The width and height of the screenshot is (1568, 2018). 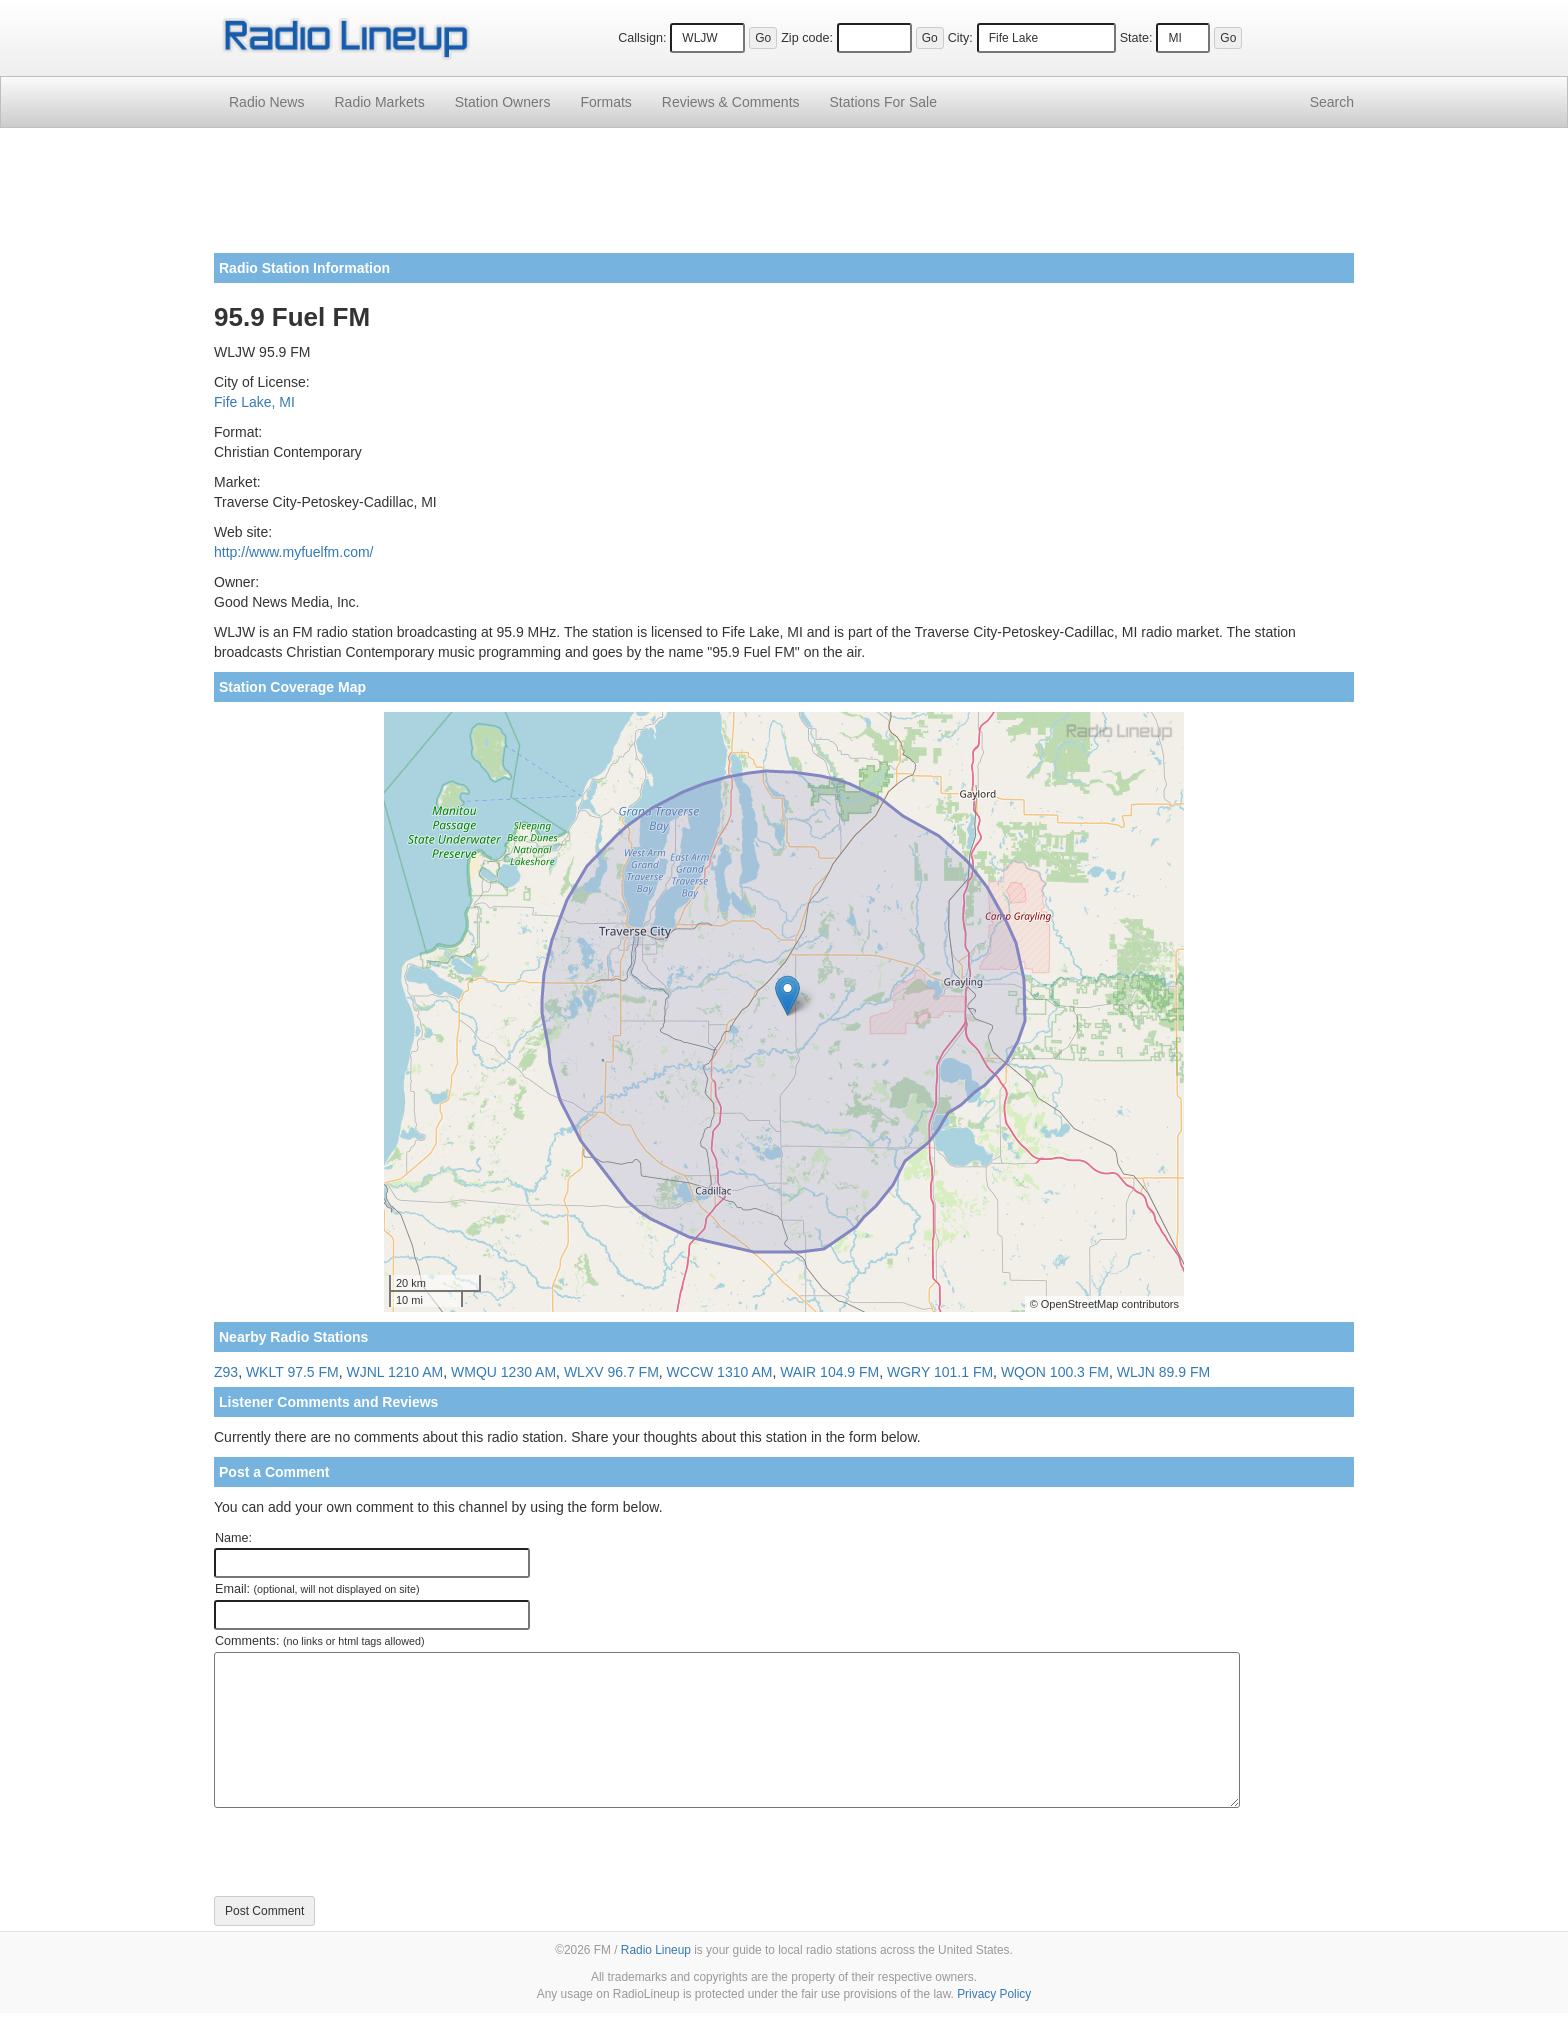 I want to click on WQON 100.3 FM, so click(x=1055, y=1372).